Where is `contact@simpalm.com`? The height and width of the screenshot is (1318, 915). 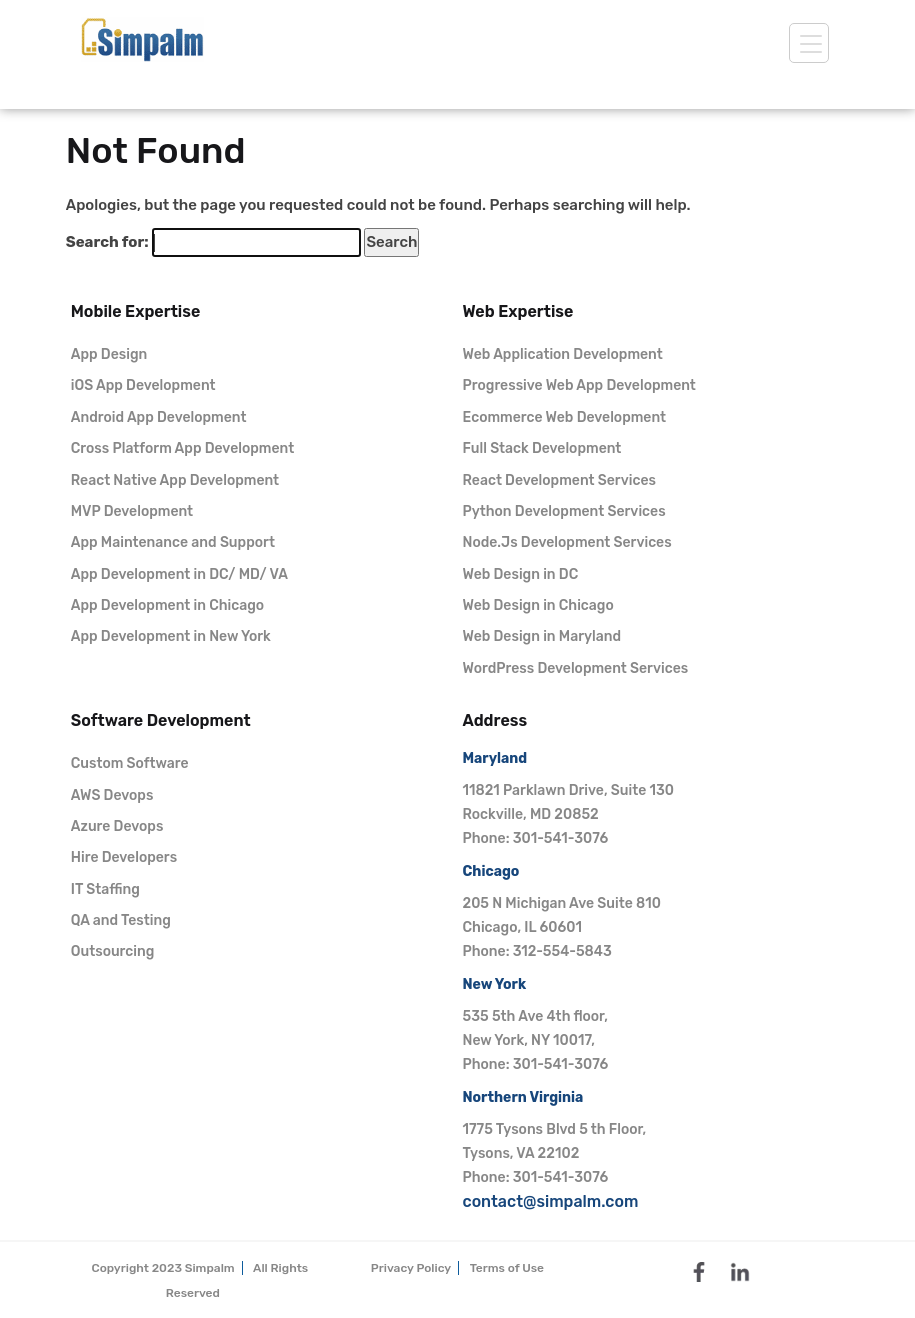
contact@simpalm.com is located at coordinates (551, 1201).